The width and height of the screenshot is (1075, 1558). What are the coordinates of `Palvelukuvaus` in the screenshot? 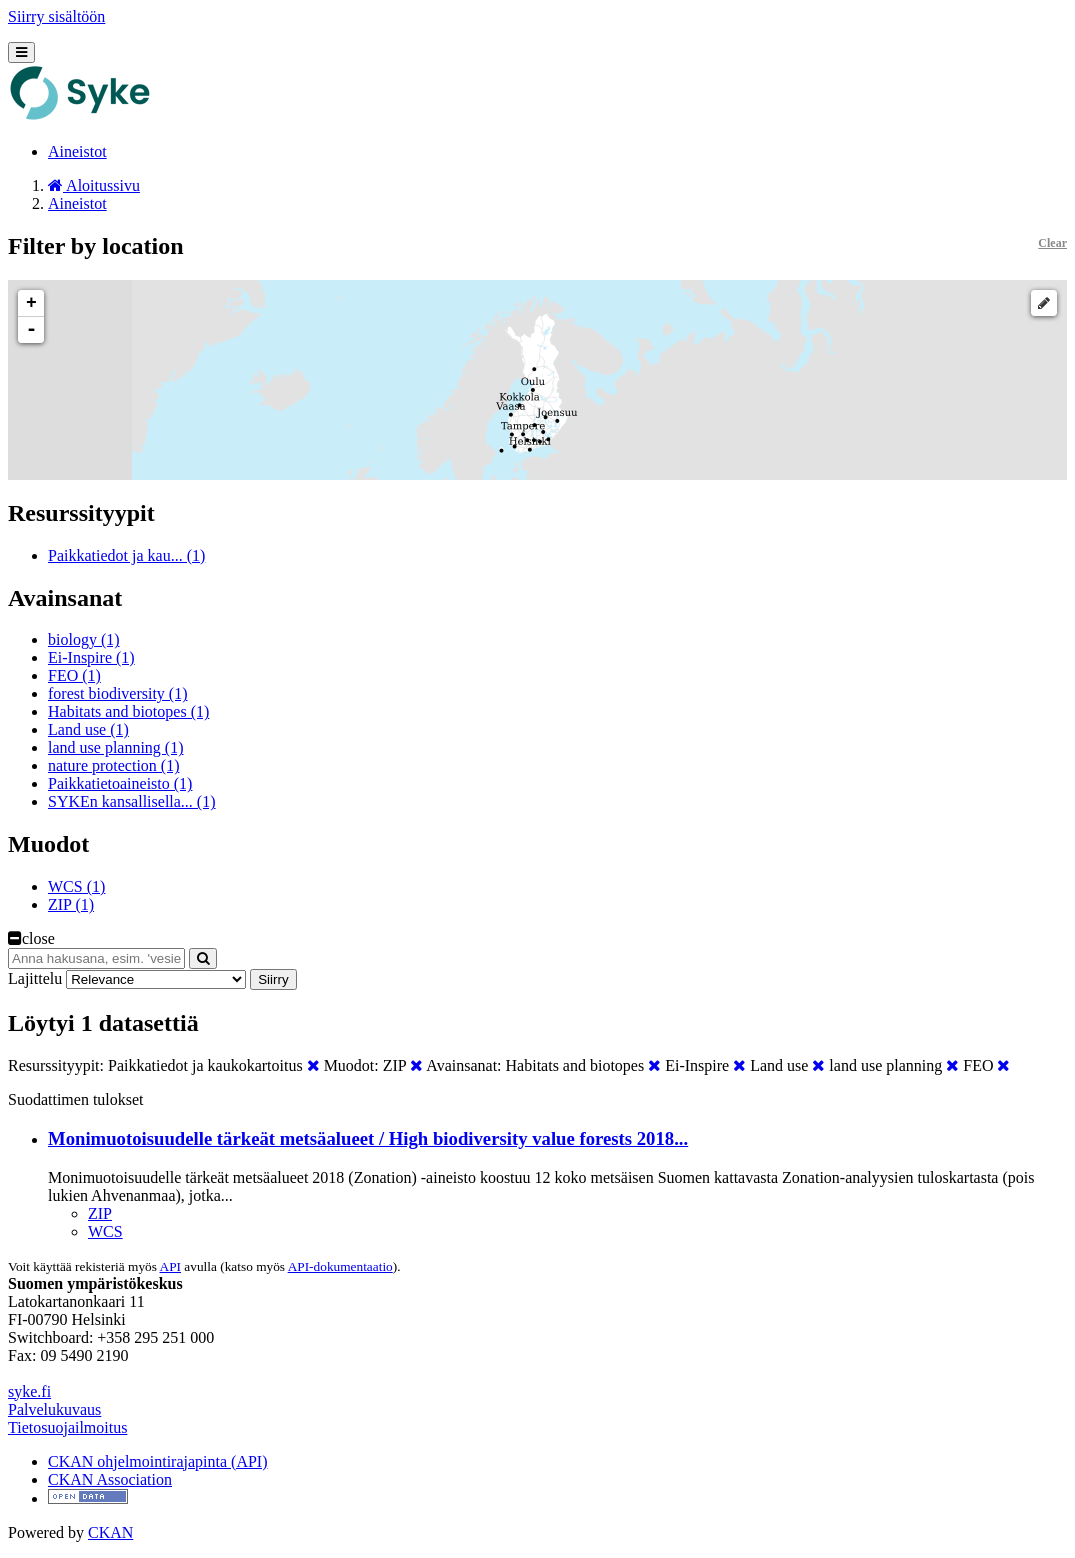 It's located at (54, 1409).